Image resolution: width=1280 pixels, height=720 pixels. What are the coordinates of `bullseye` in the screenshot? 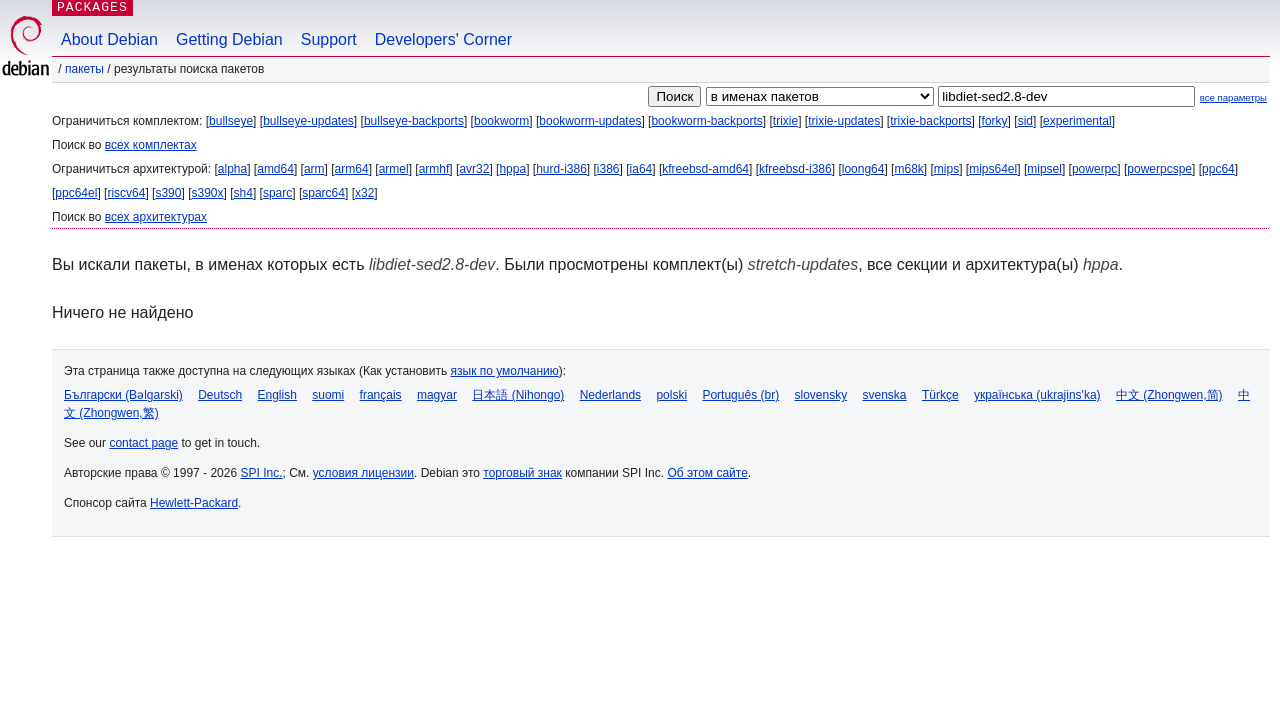 It's located at (231, 121).